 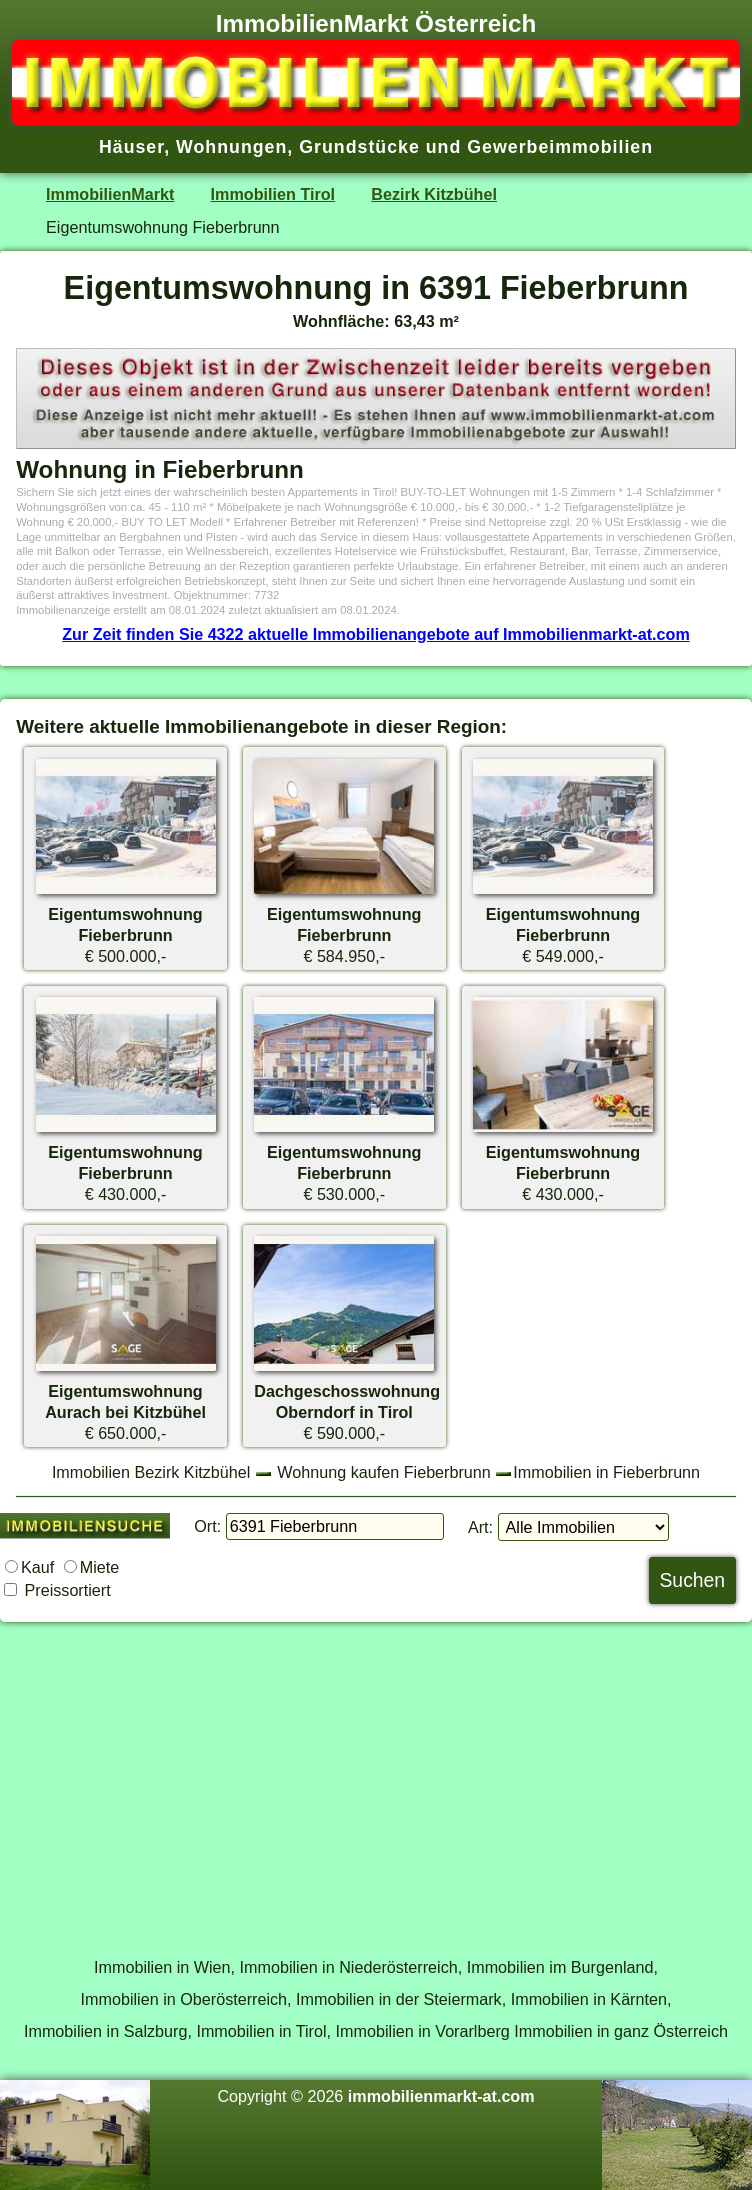 What do you see at coordinates (376, 1779) in the screenshot?
I see `[Advertisement]` at bounding box center [376, 1779].